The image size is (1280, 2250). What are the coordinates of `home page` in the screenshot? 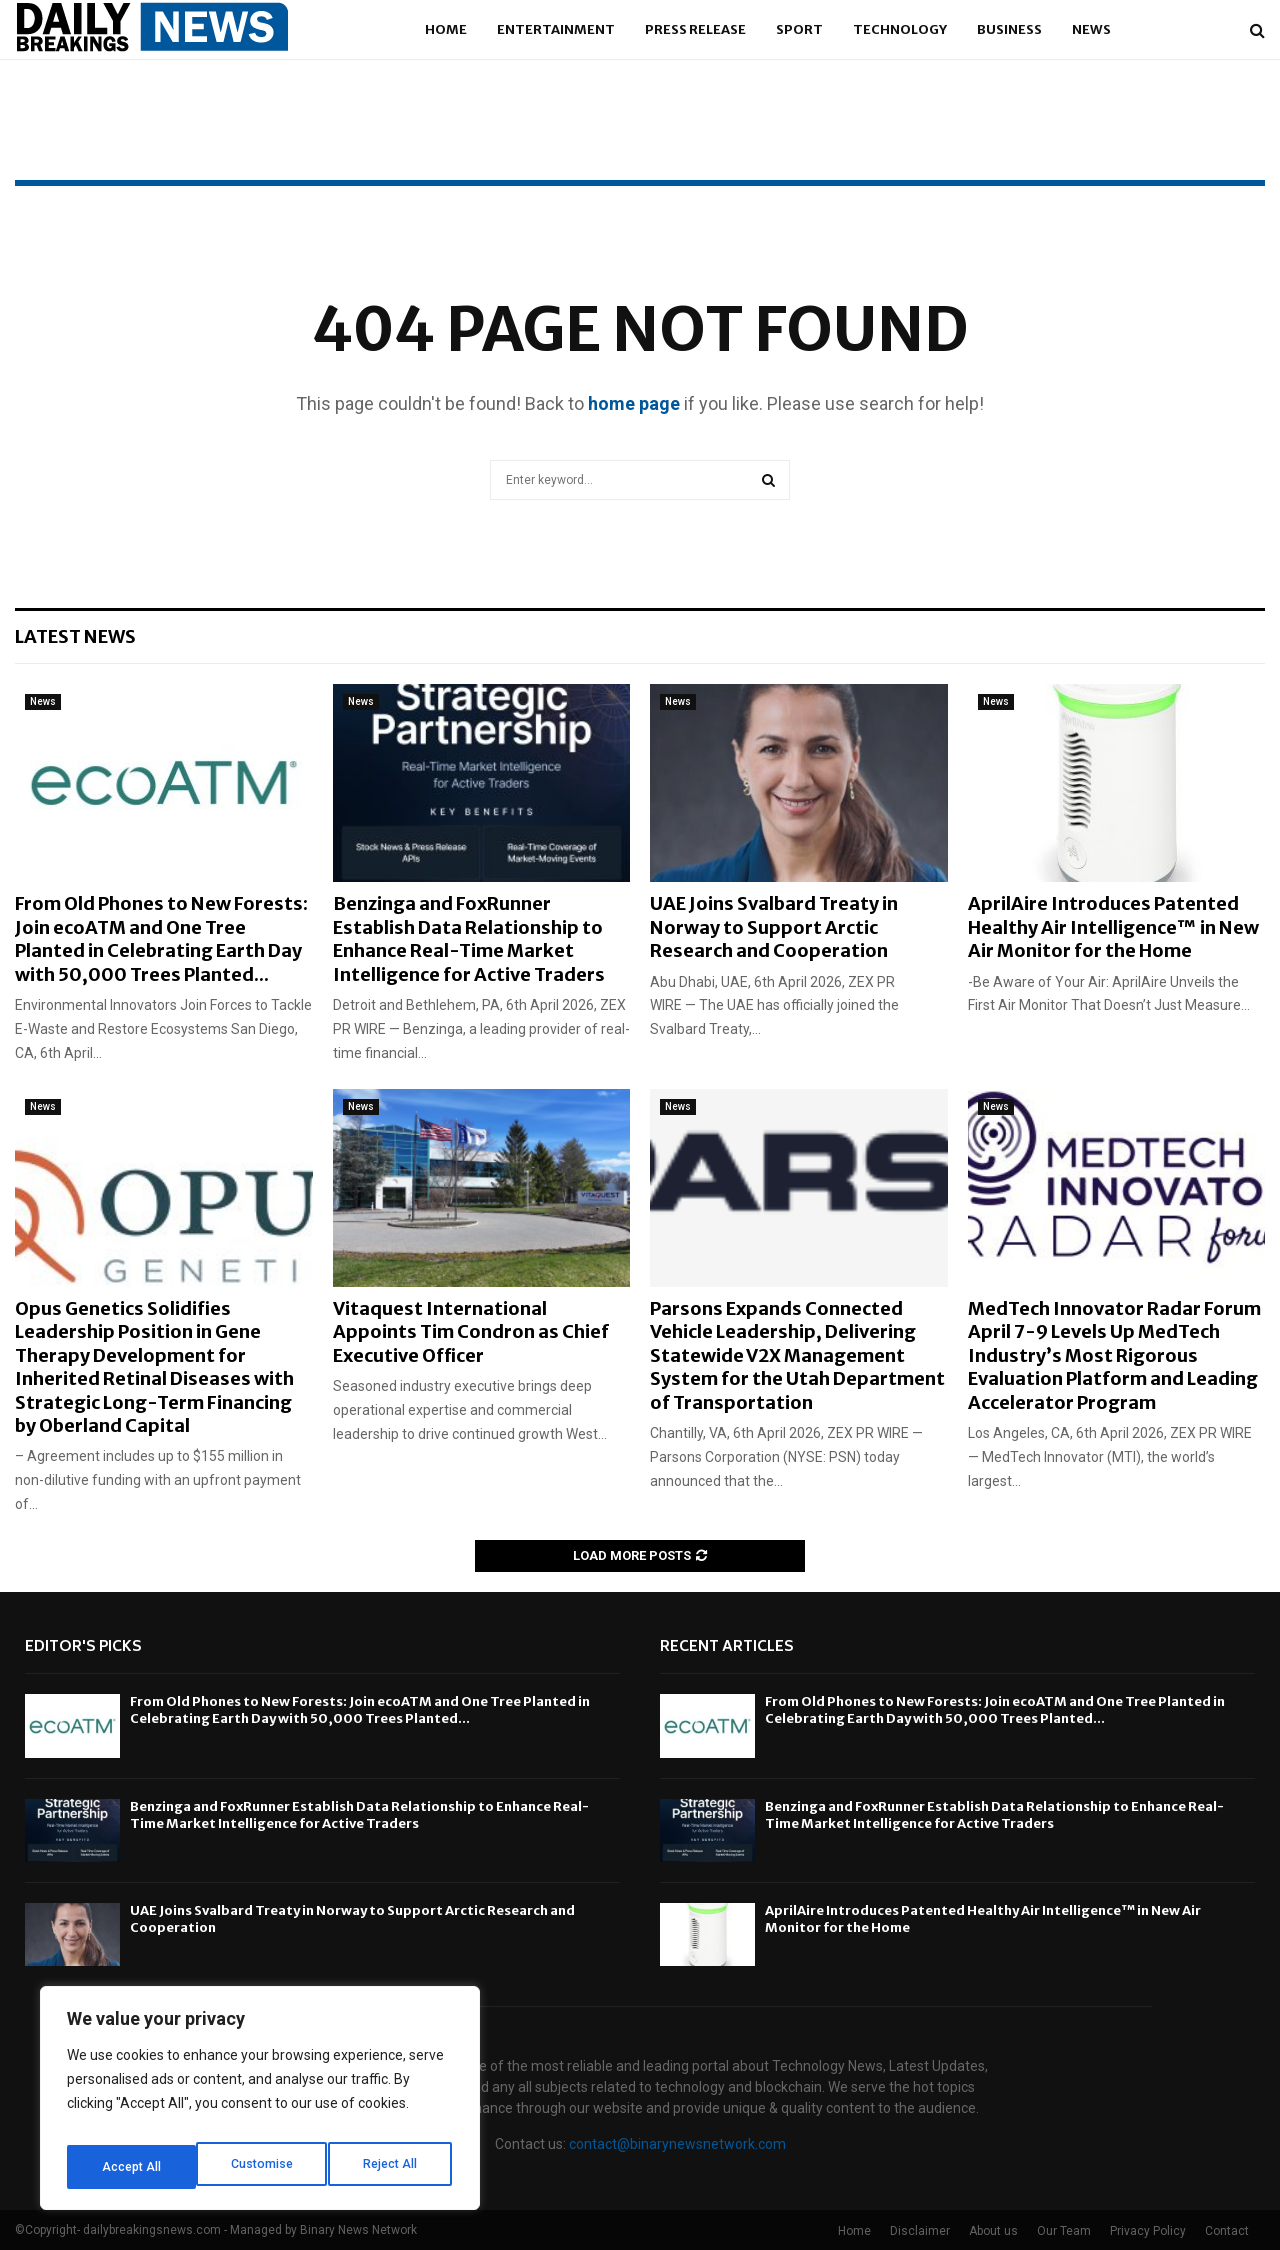 It's located at (634, 403).